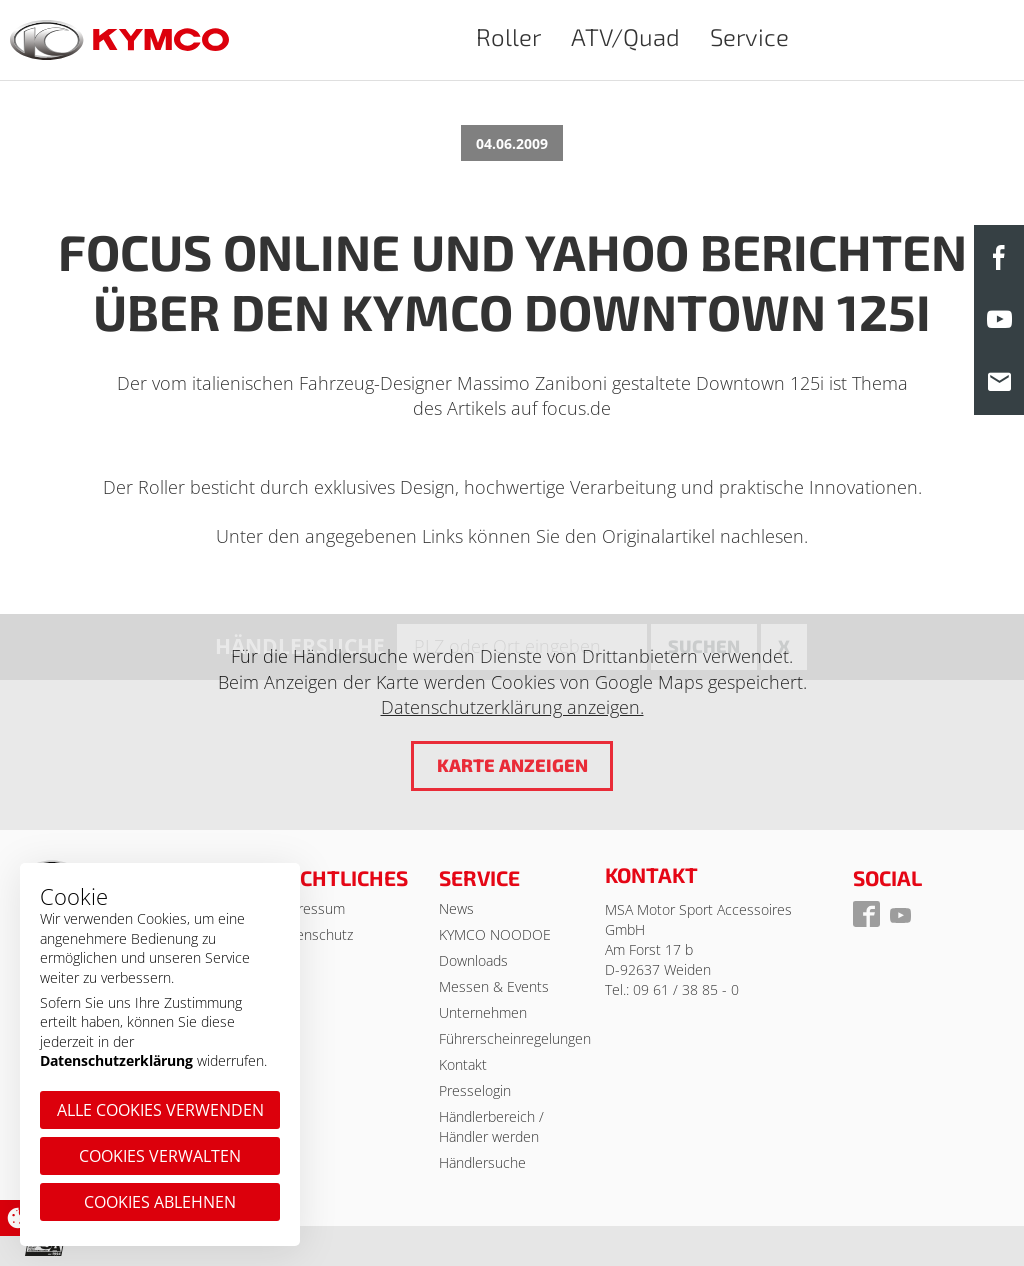 This screenshot has height=1266, width=1024. Describe the element at coordinates (456, 908) in the screenshot. I see `News` at that location.